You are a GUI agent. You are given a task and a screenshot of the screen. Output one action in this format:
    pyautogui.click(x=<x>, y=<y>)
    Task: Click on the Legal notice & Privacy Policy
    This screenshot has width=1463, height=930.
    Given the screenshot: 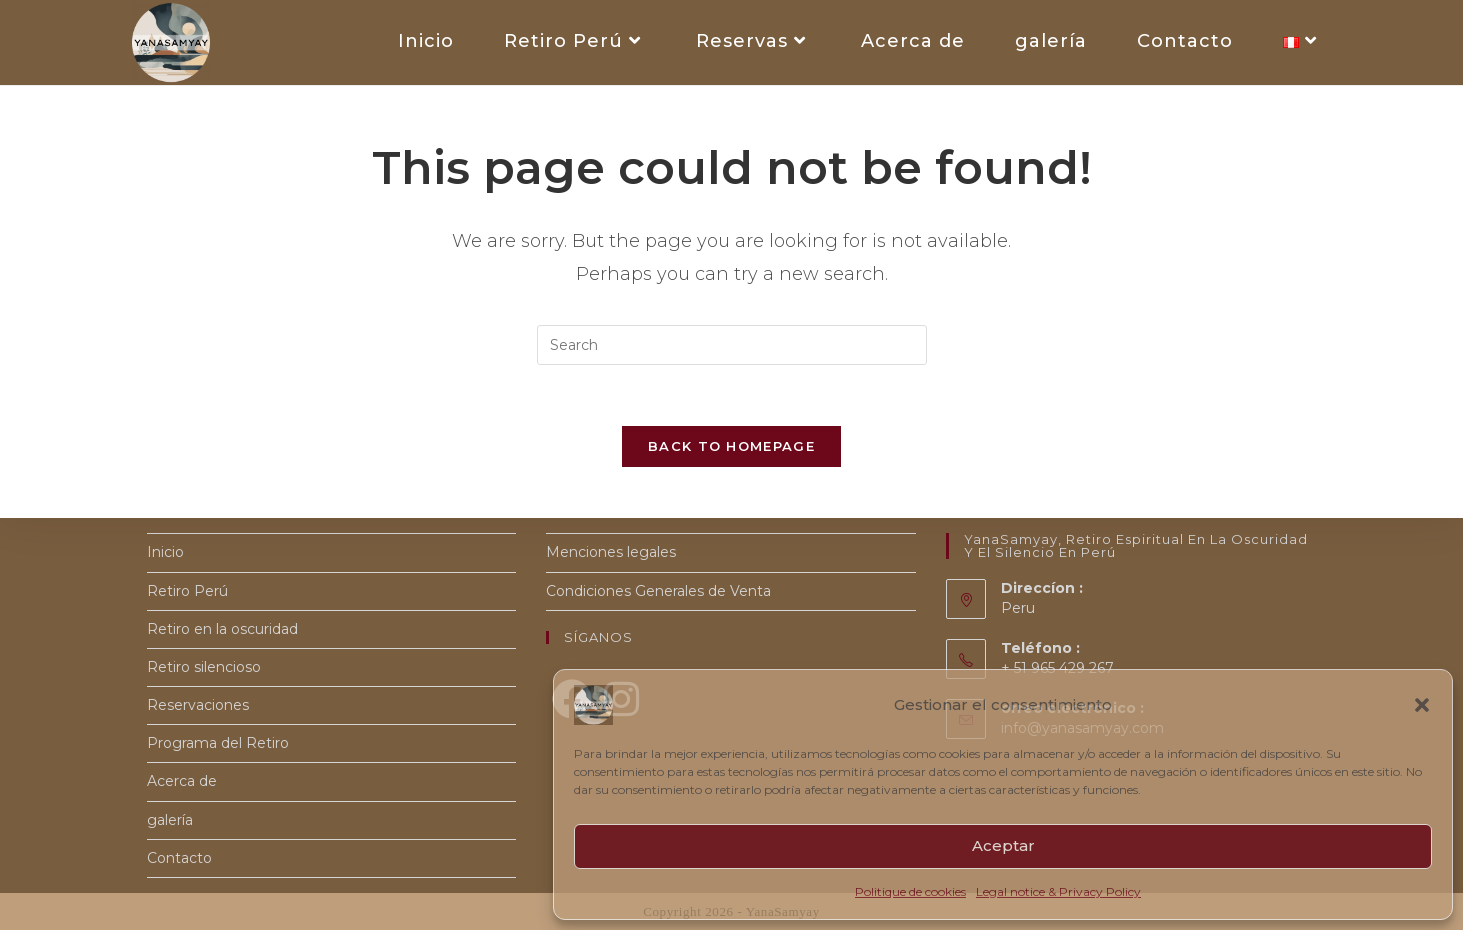 What is the action you would take?
    pyautogui.click(x=1058, y=891)
    